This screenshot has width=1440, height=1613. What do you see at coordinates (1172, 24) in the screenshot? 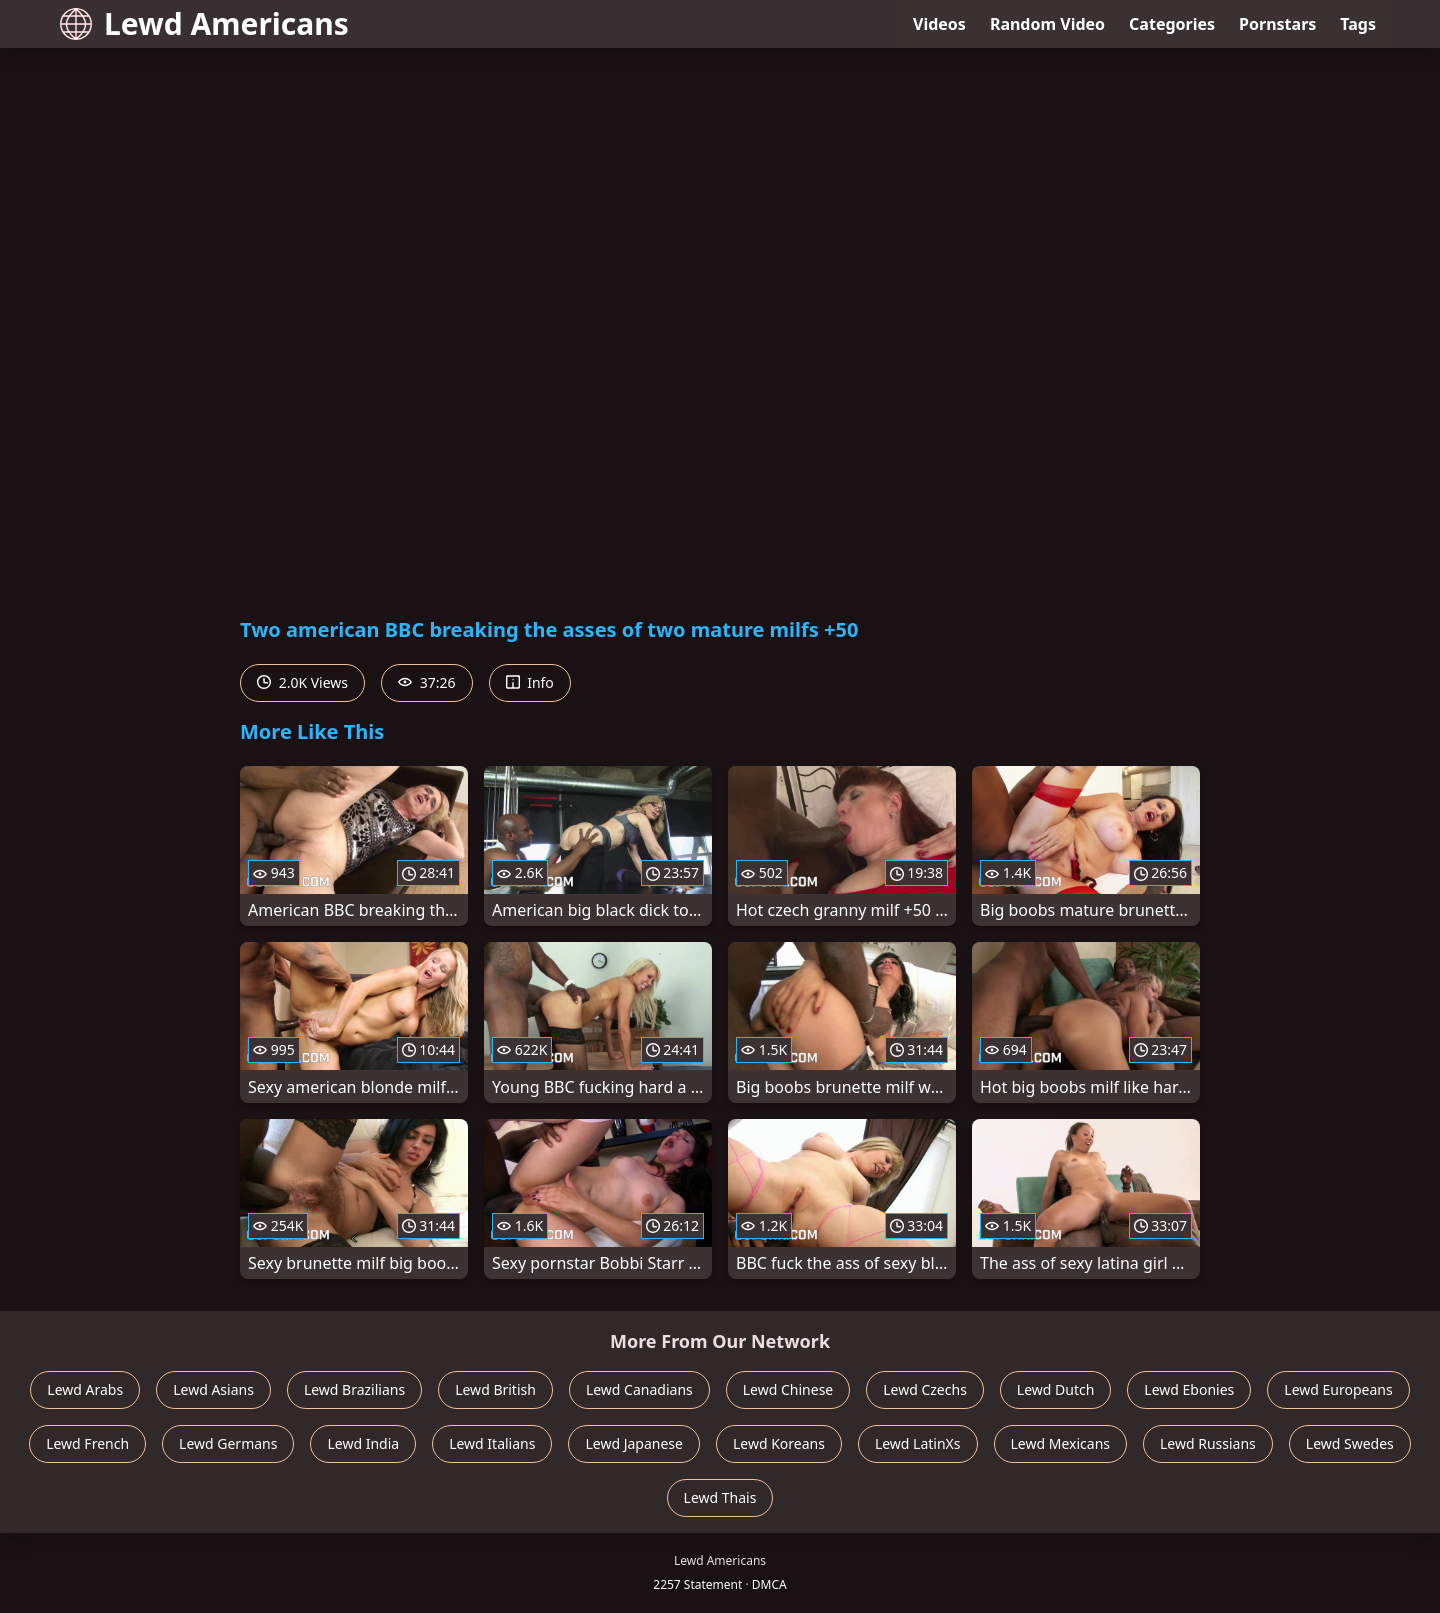
I see `Categories` at bounding box center [1172, 24].